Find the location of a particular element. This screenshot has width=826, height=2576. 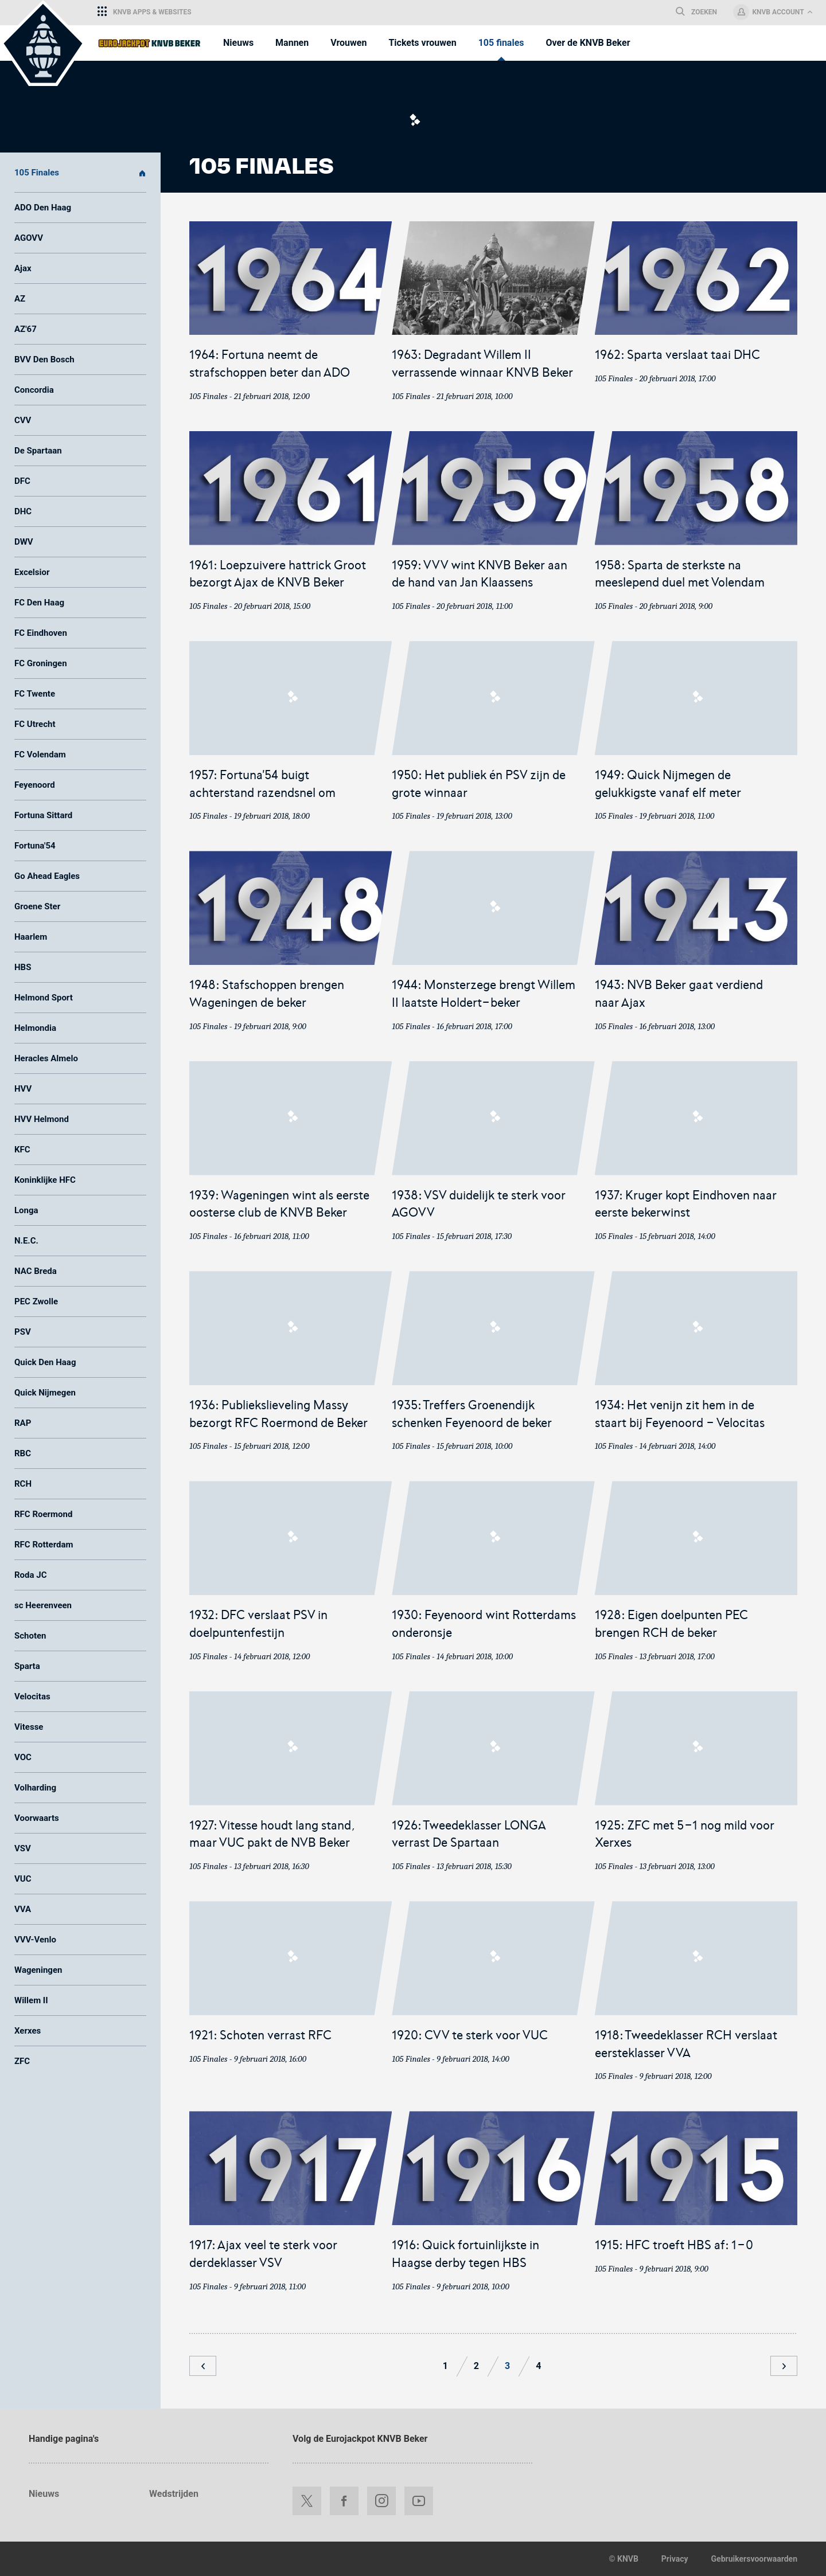

Ajax is located at coordinates (23, 268).